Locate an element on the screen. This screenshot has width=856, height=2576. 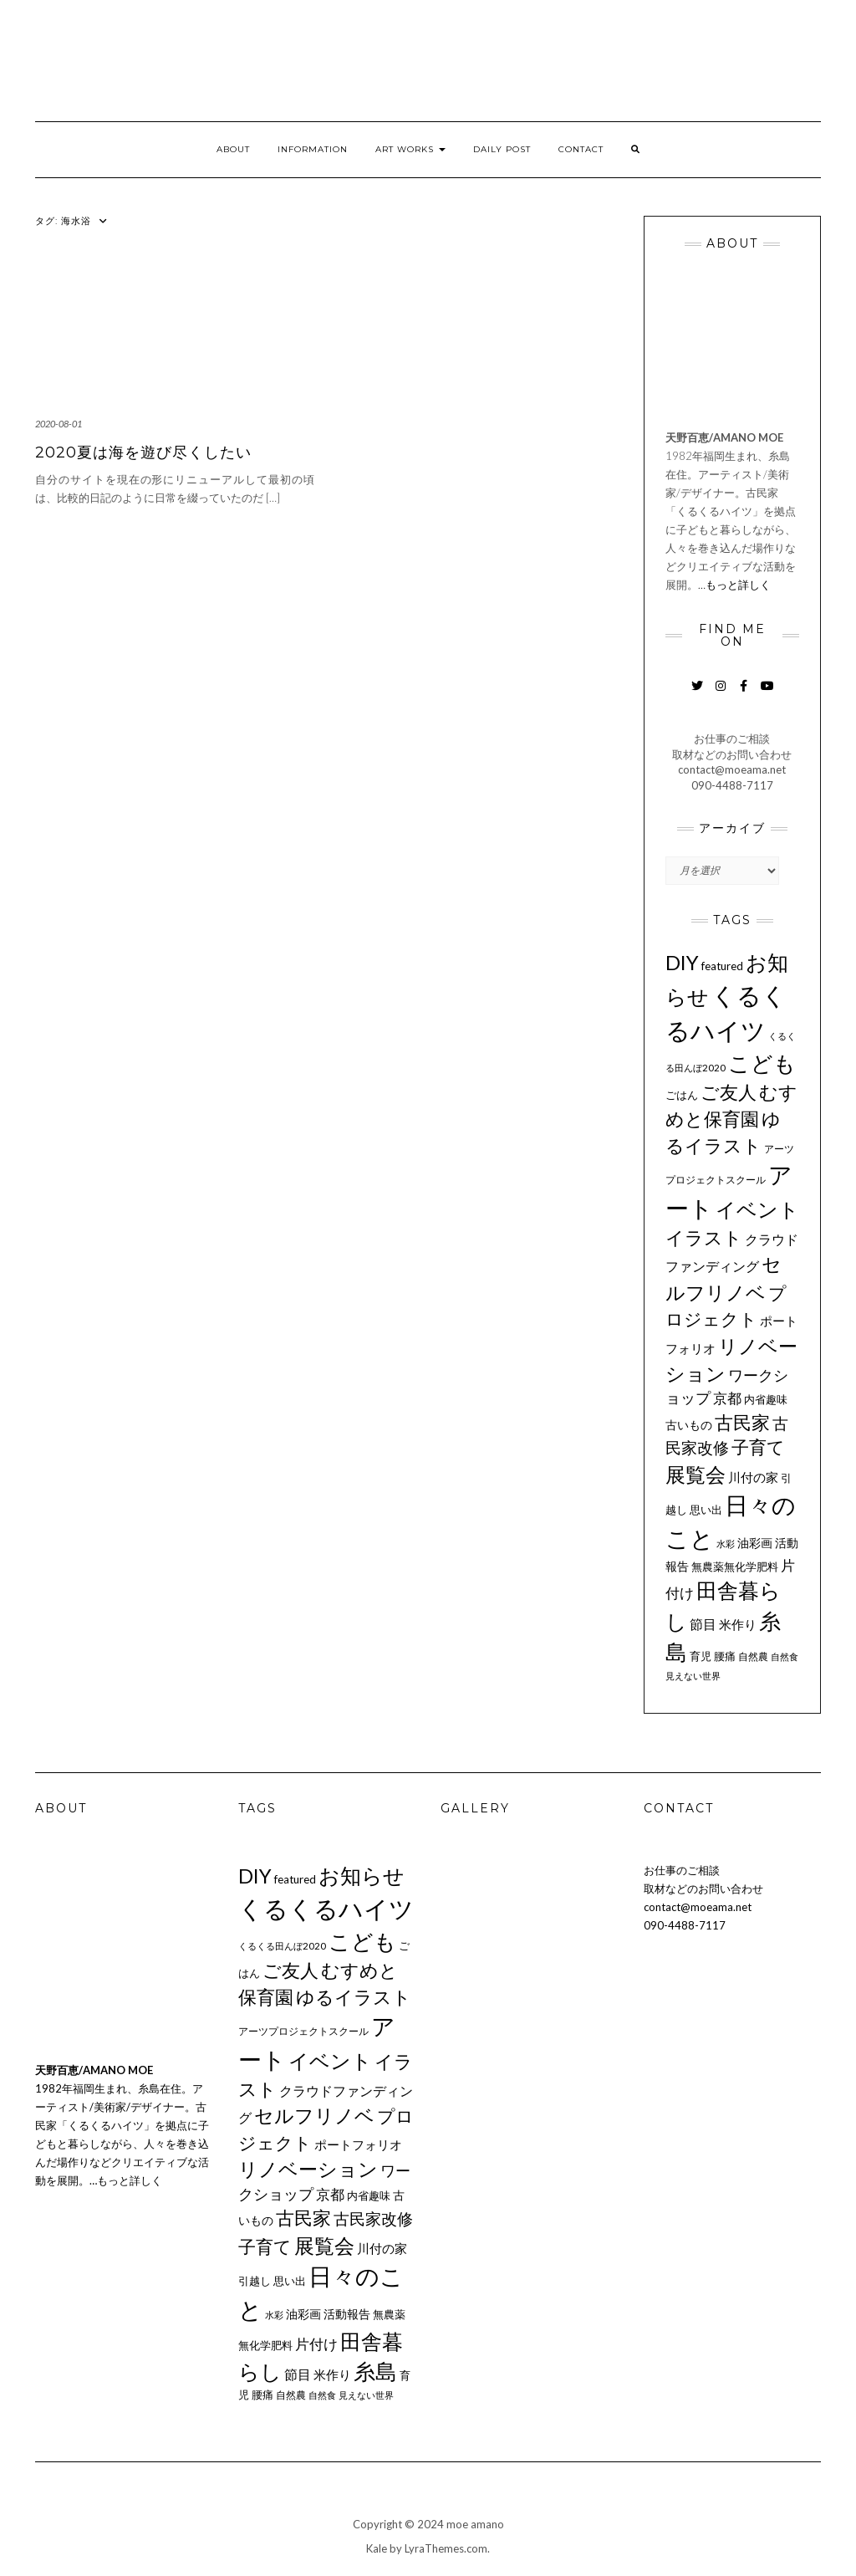
ART WORKS is located at coordinates (410, 149).